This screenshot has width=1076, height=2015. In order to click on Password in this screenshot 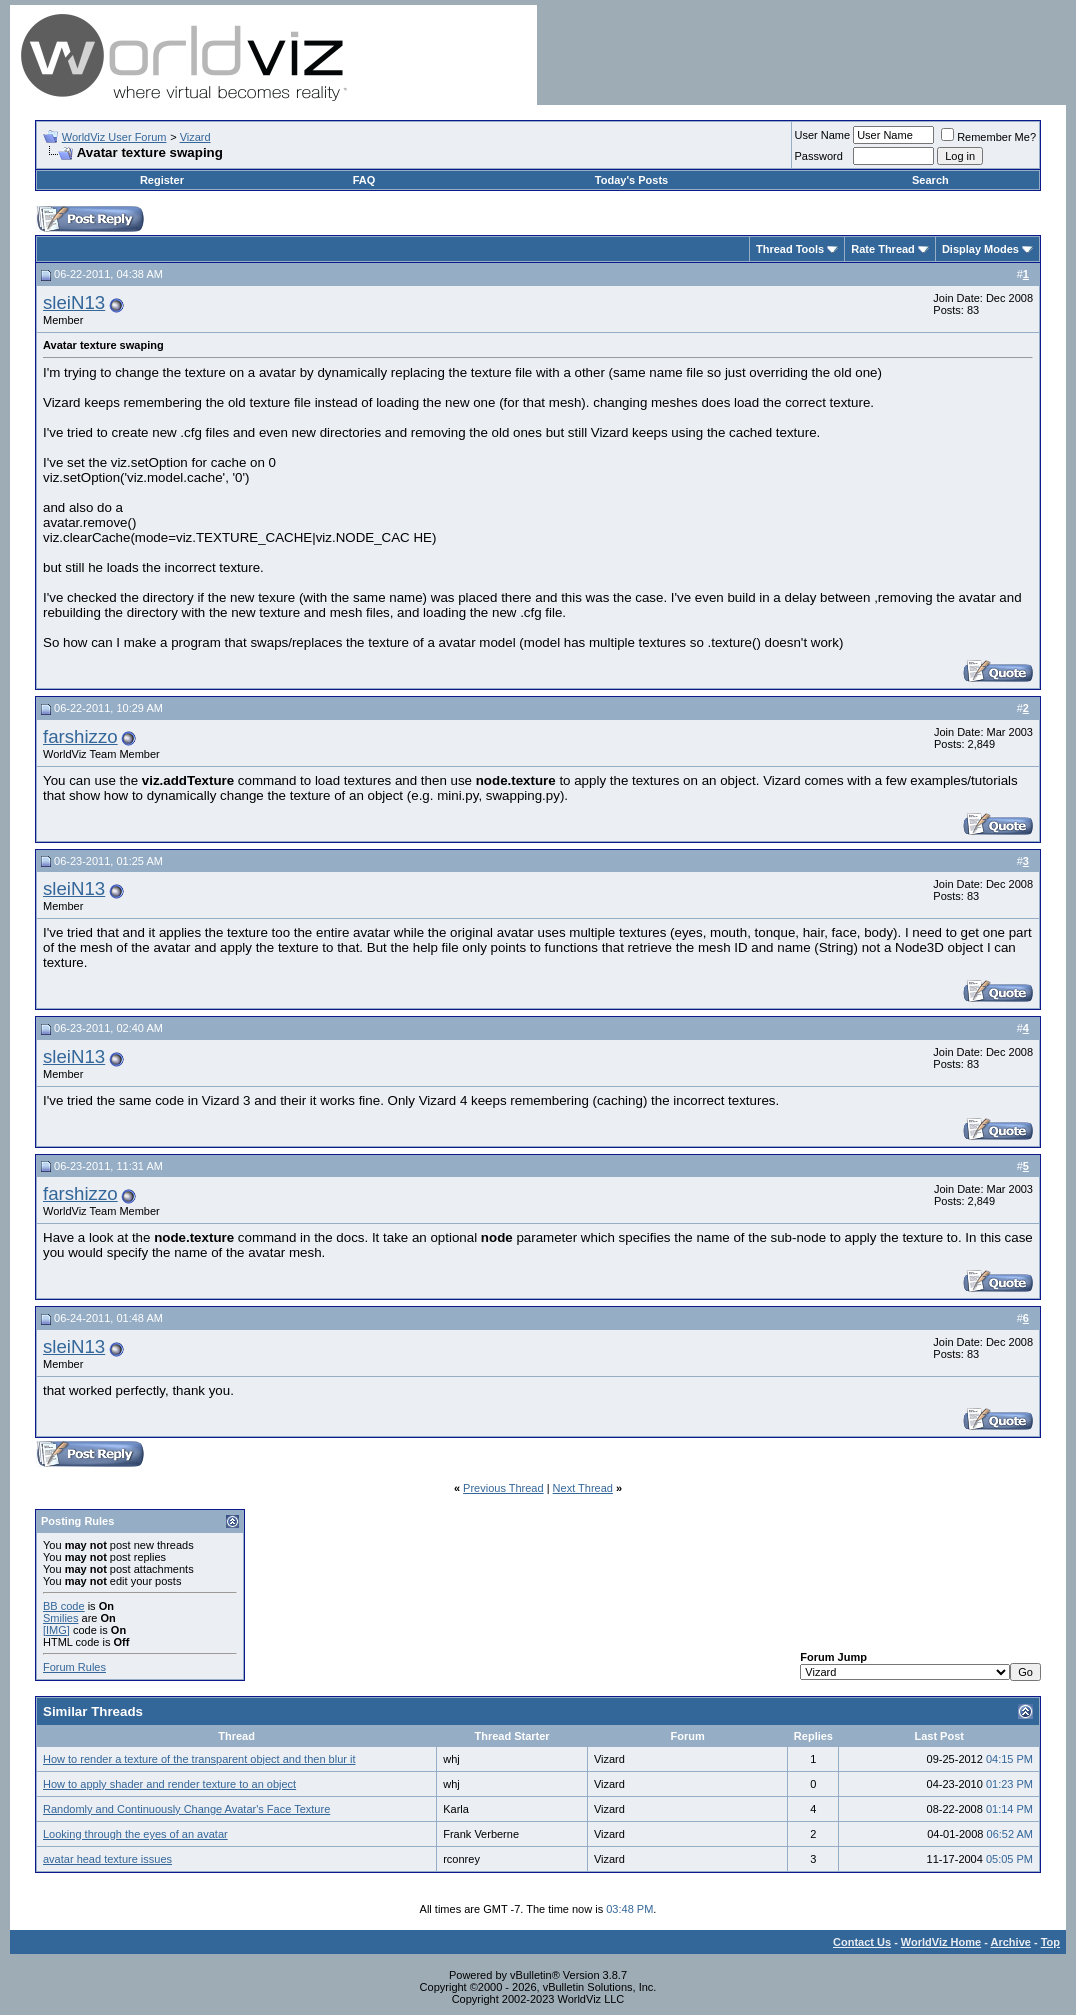, I will do `click(819, 156)`.